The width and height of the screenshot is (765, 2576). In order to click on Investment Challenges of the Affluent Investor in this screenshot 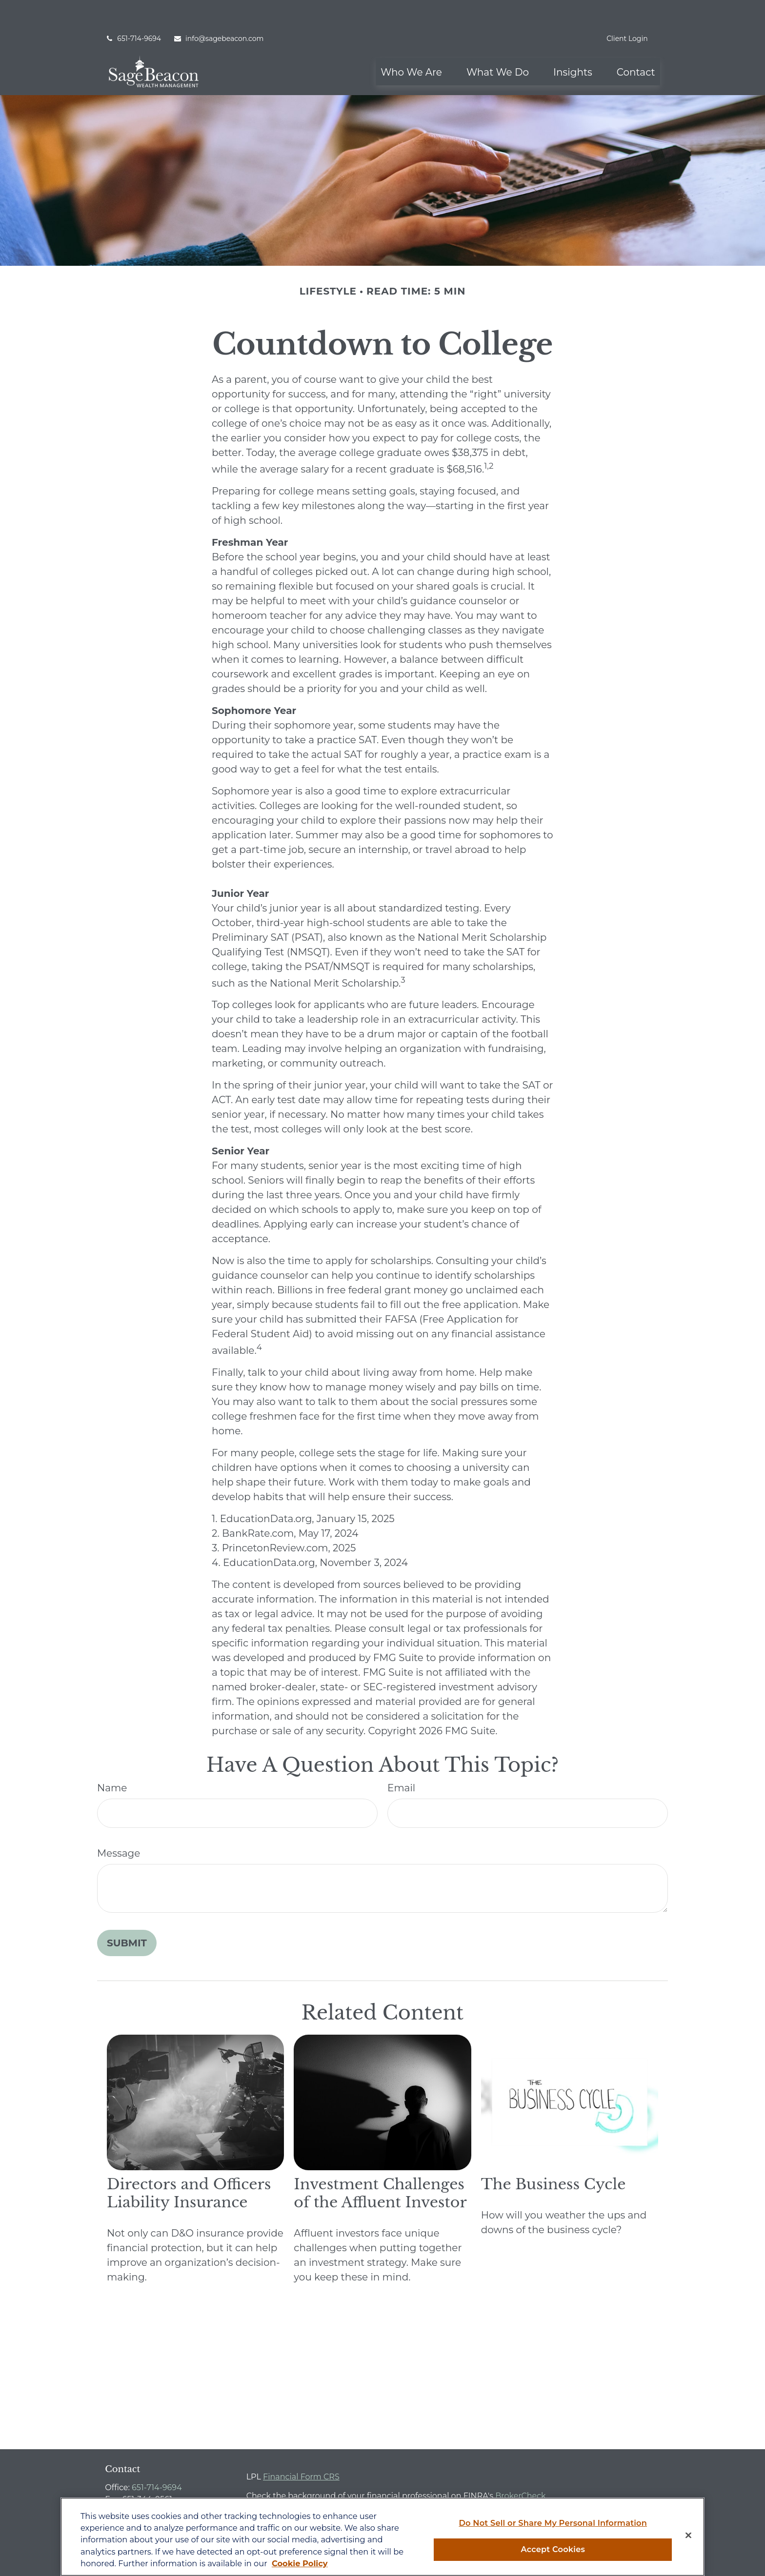, I will do `click(380, 2165)`.